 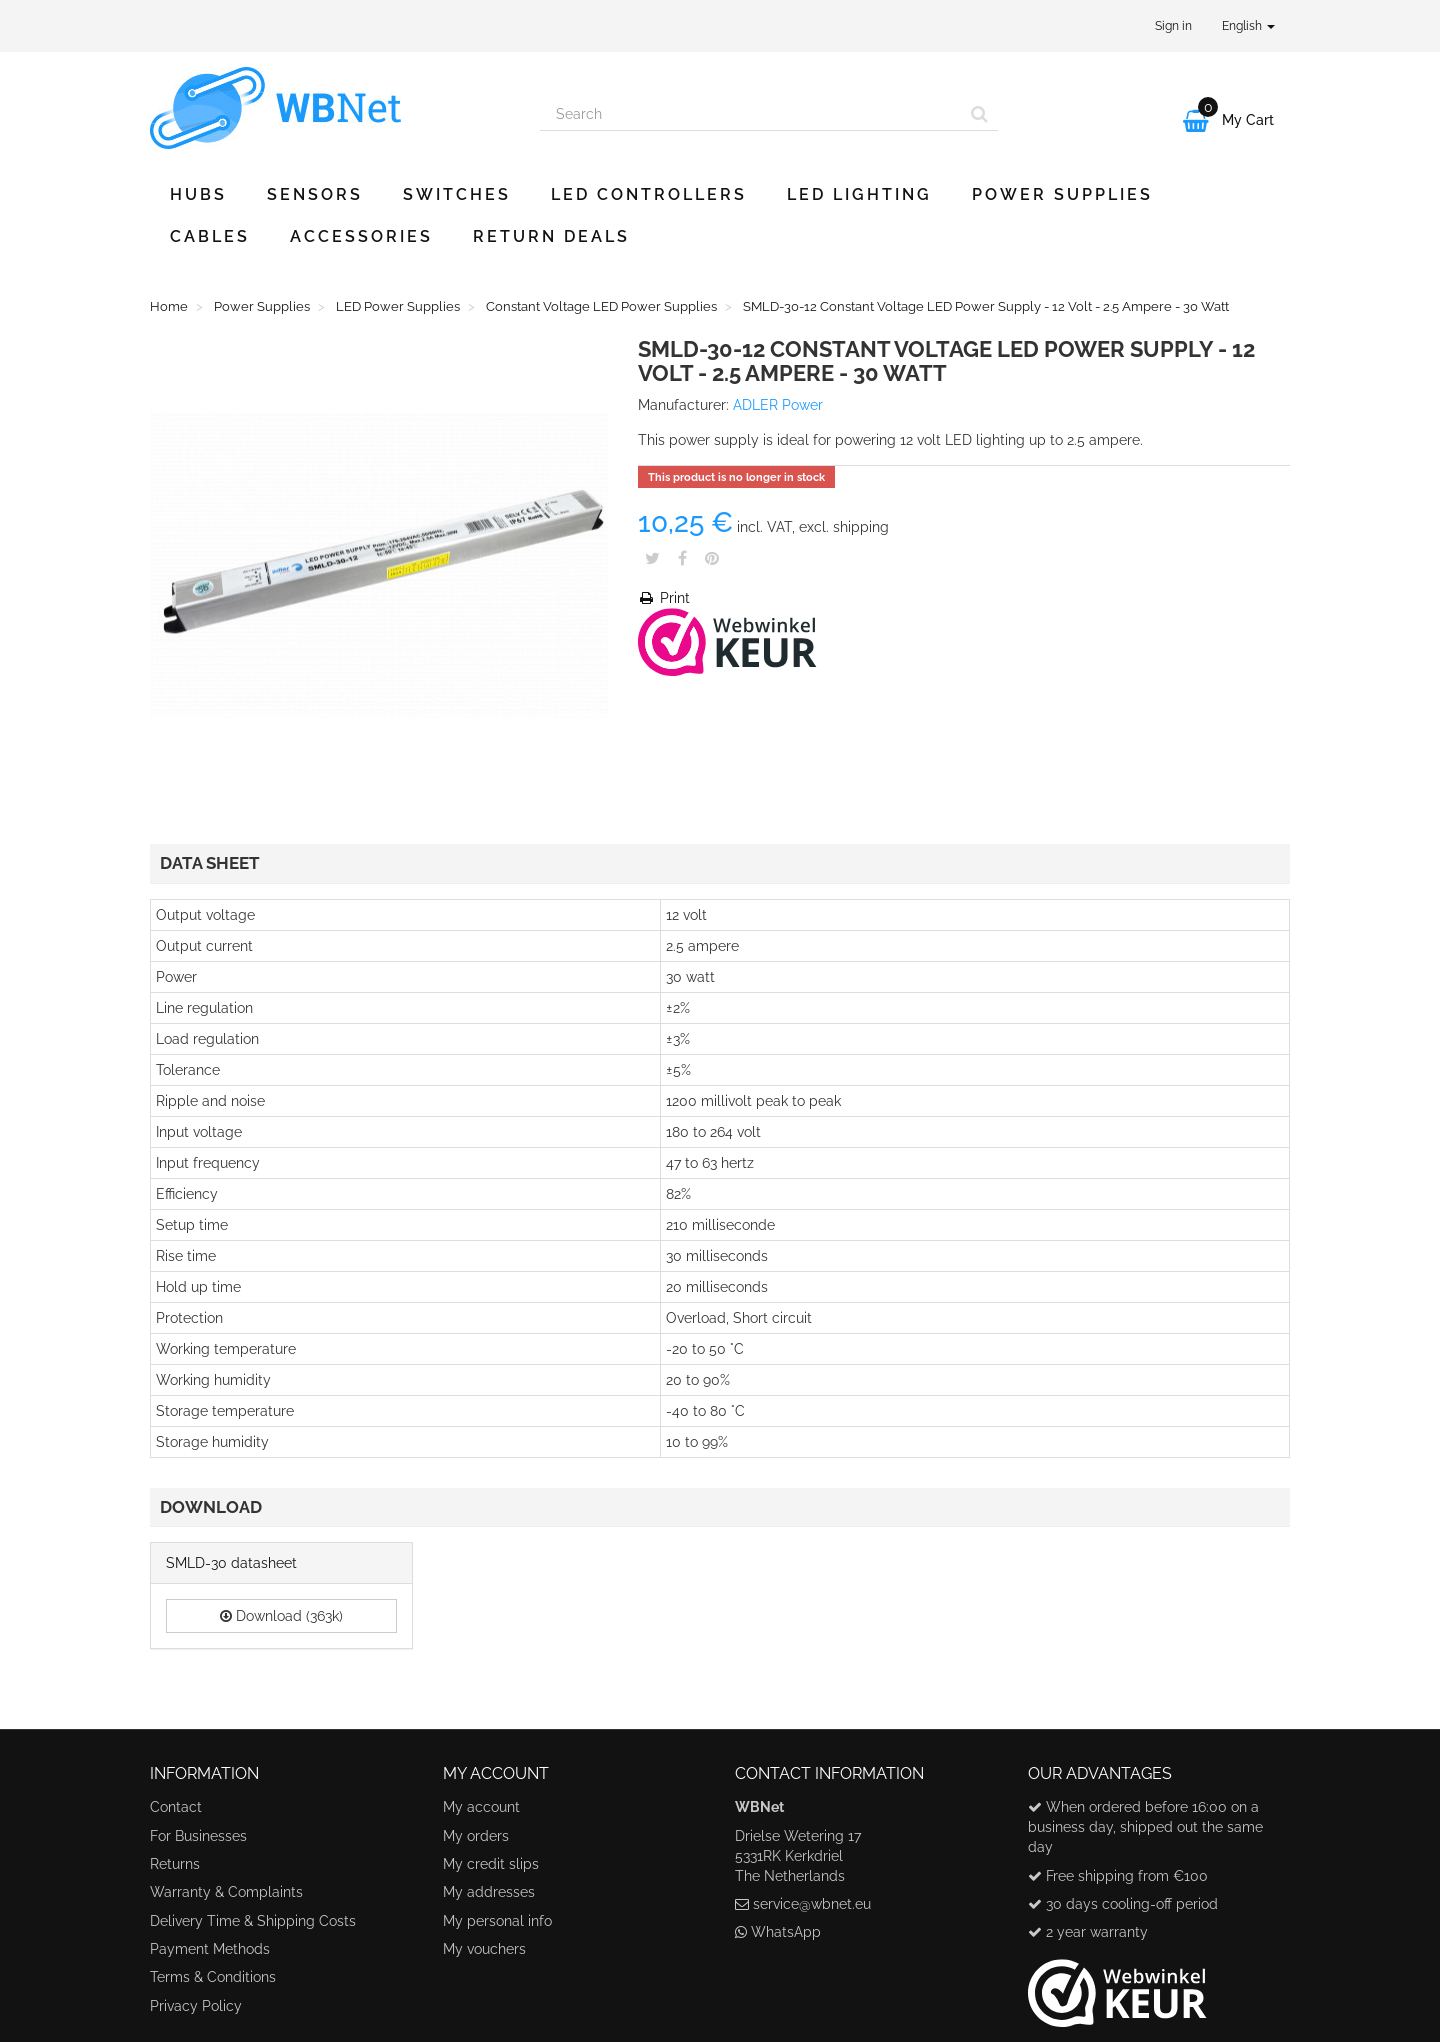 I want to click on Payment Methods, so click(x=210, y=1949).